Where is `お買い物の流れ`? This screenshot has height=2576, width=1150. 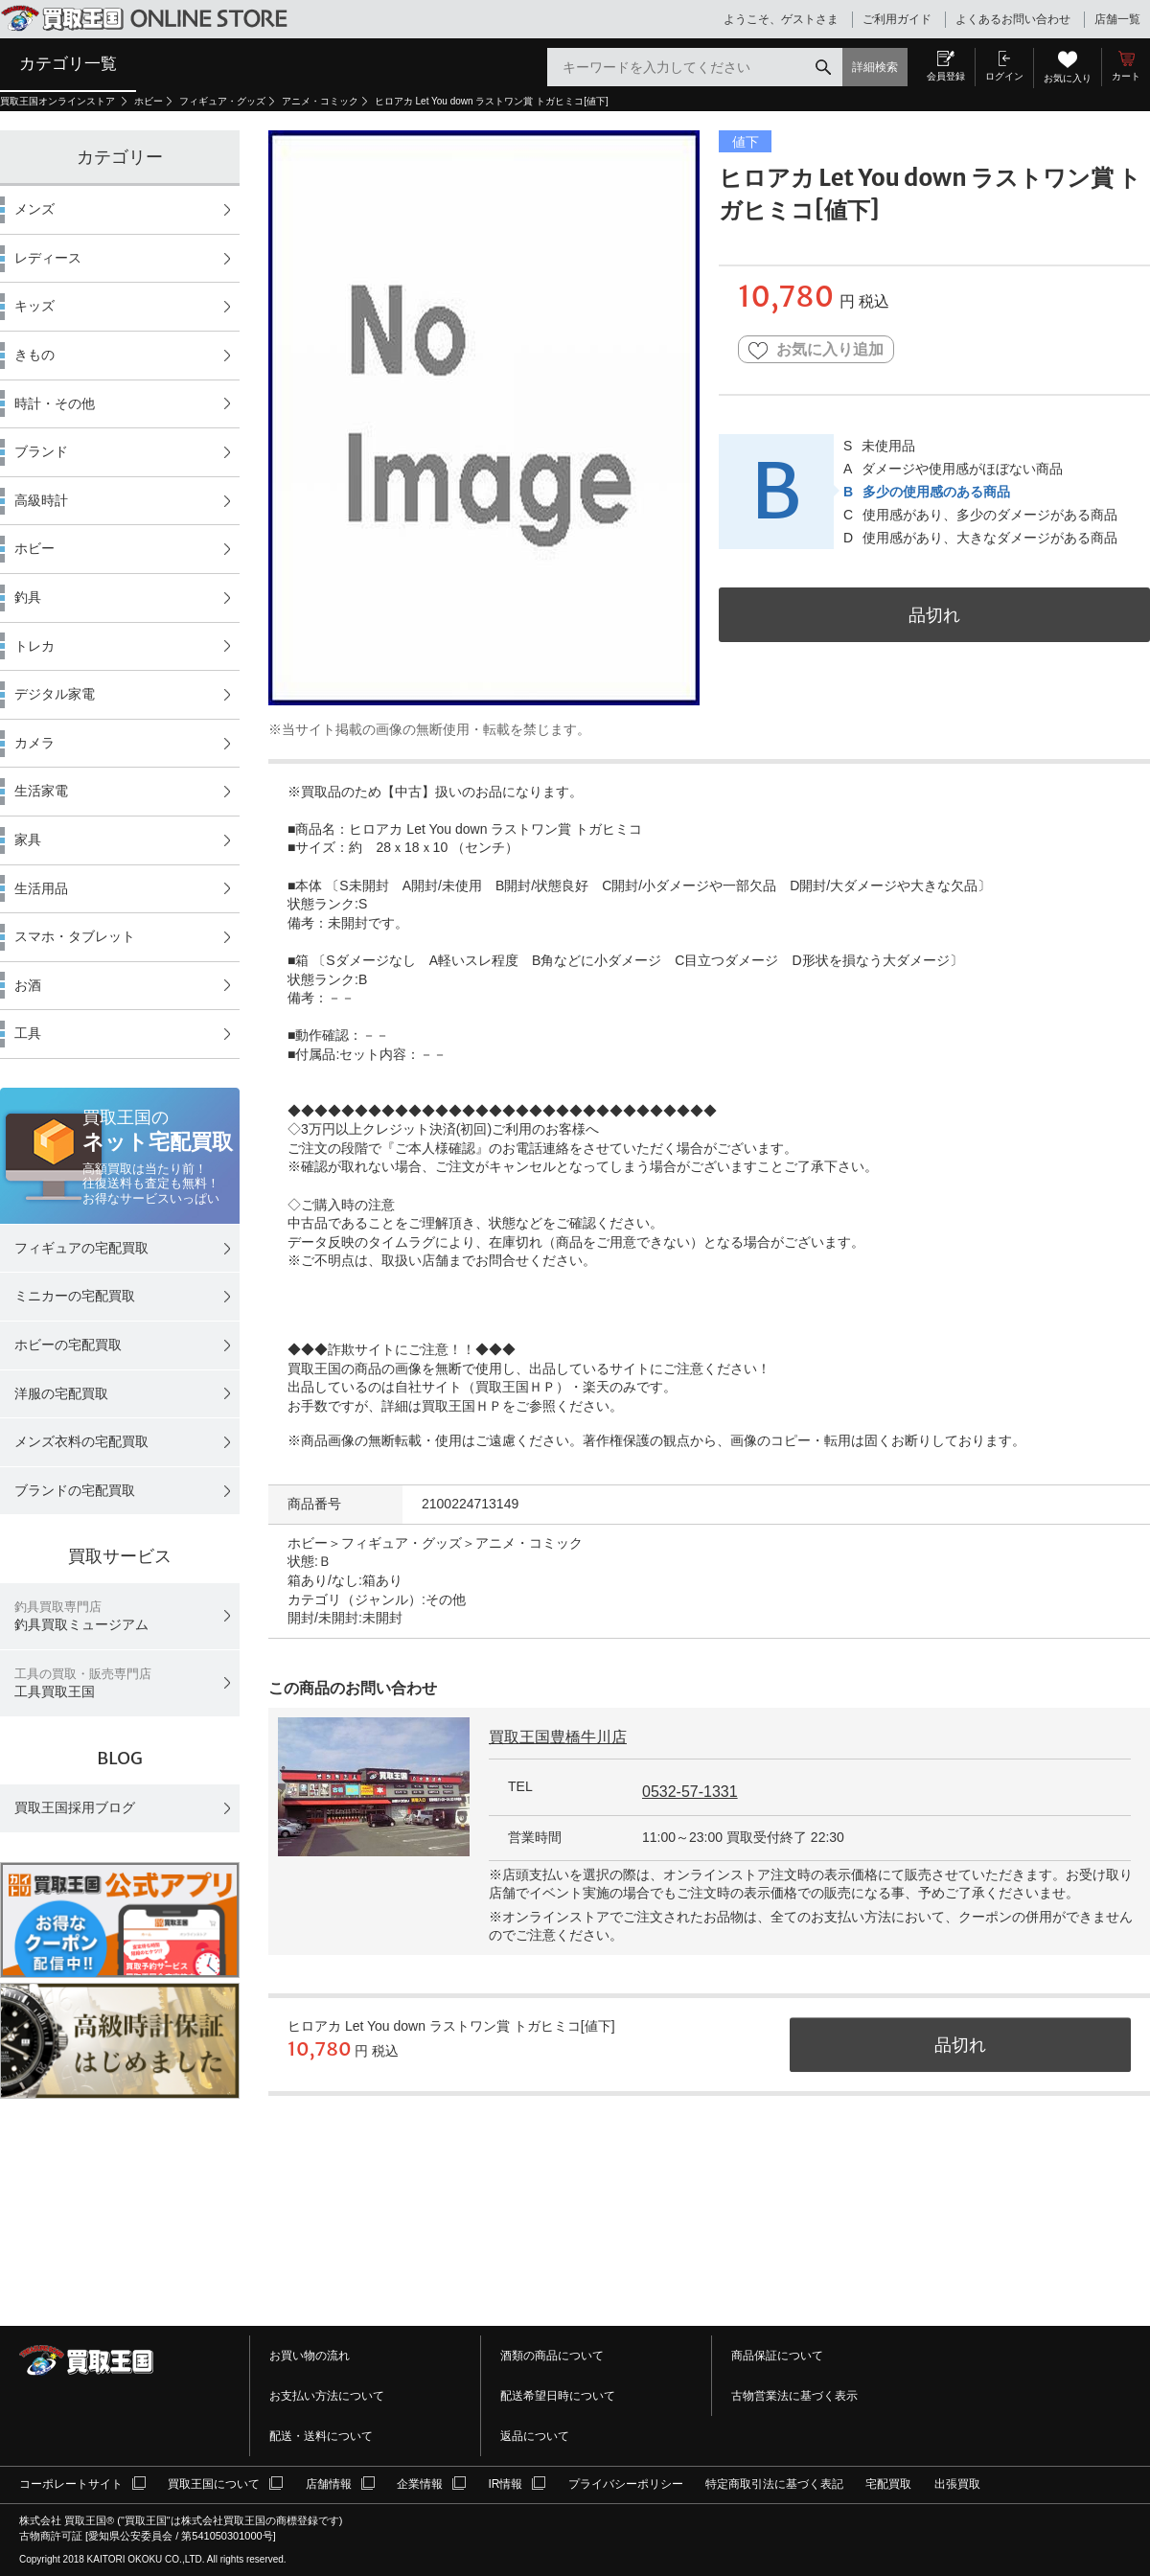
お買い物の流れ is located at coordinates (309, 2355).